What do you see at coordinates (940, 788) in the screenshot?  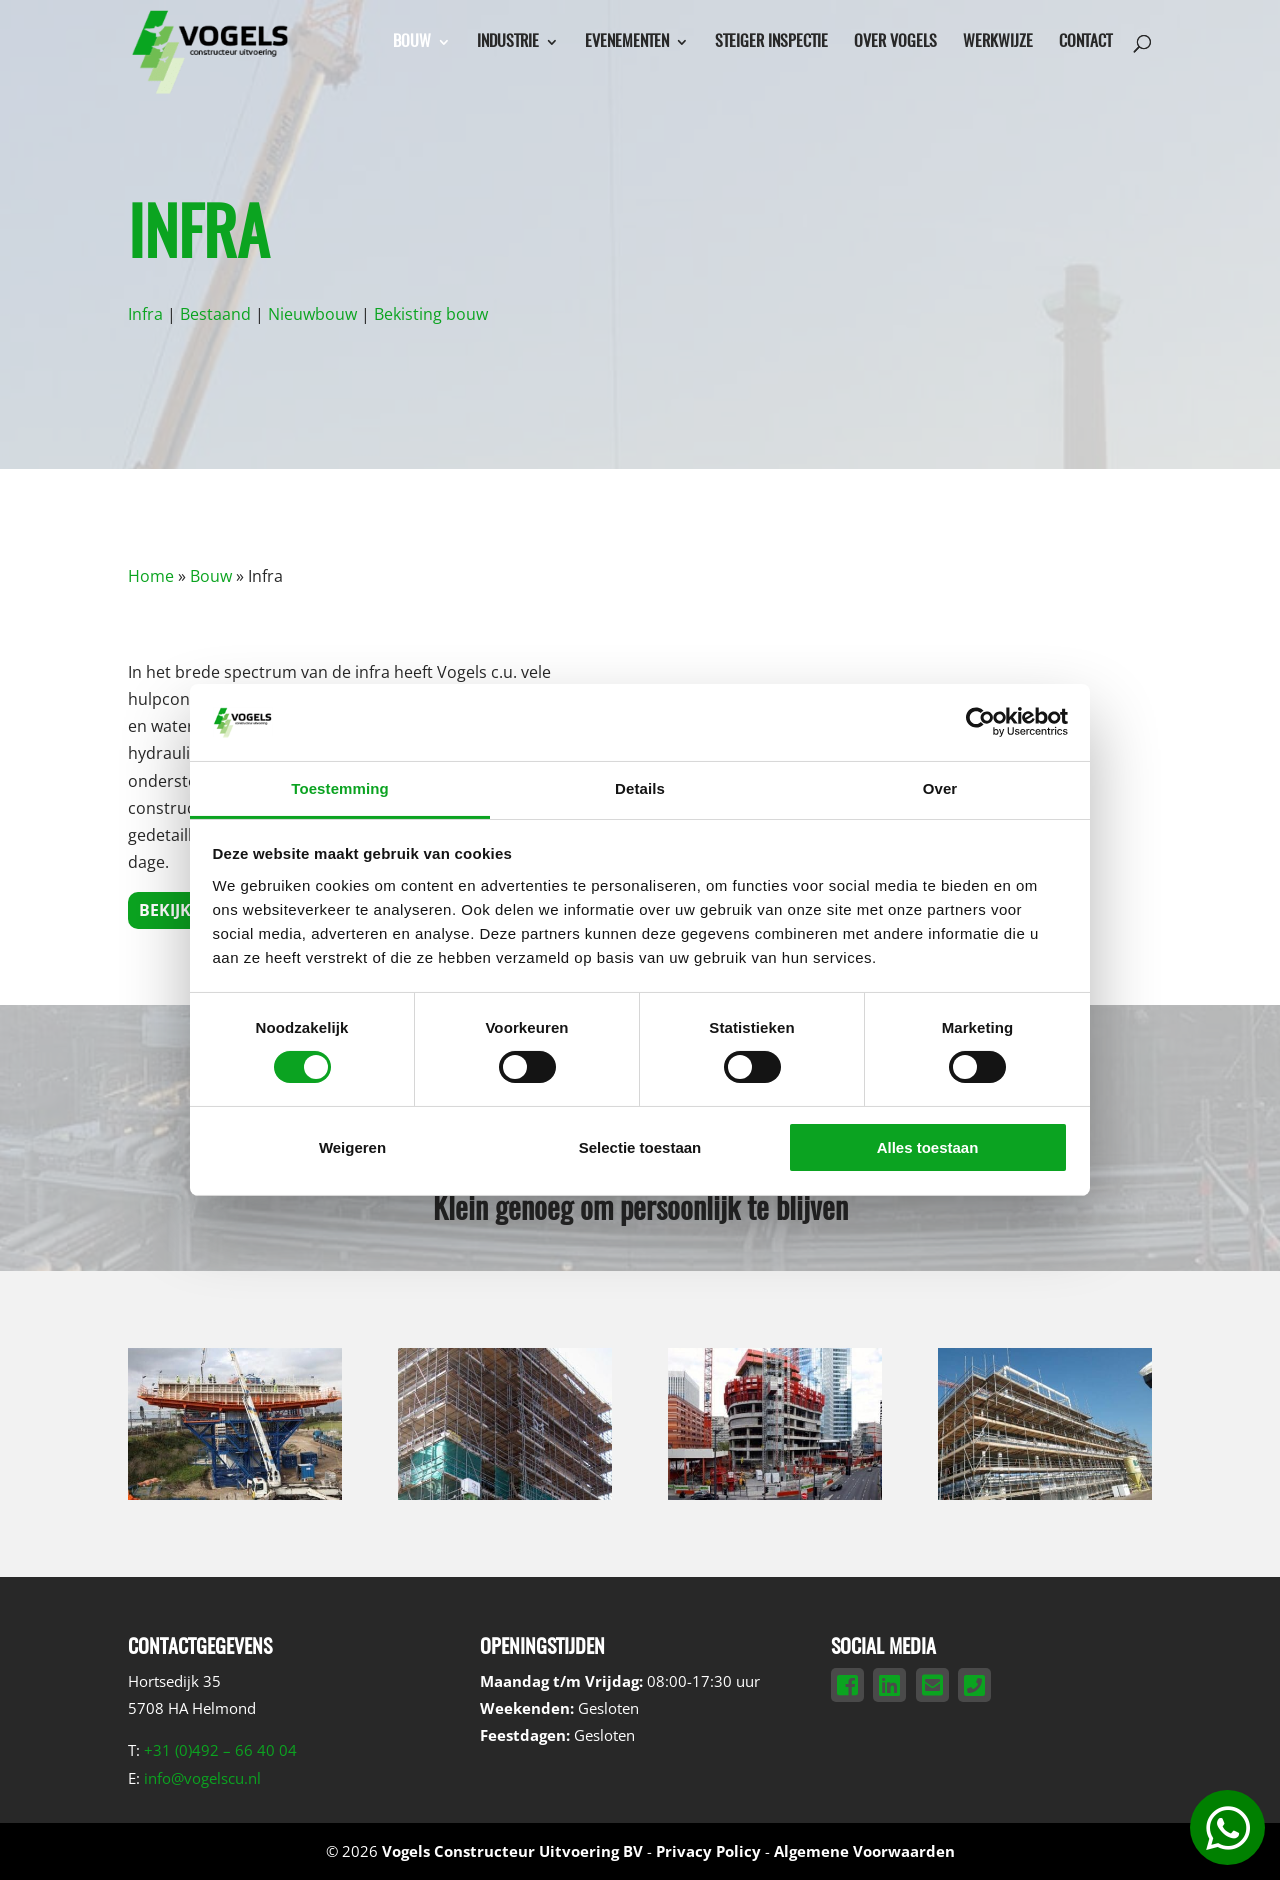 I see `Over [tab]` at bounding box center [940, 788].